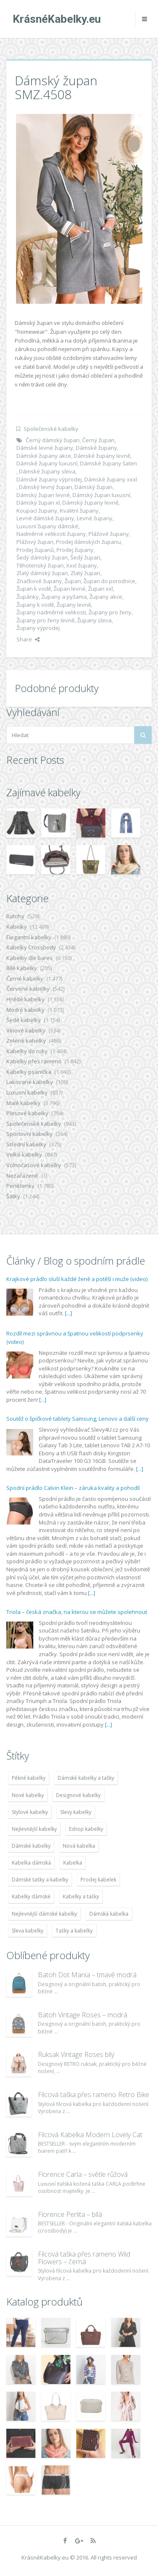 The height and width of the screenshot is (2576, 158). Describe the element at coordinates (47, 526) in the screenshot. I see `Luxusní župany dámské` at that location.